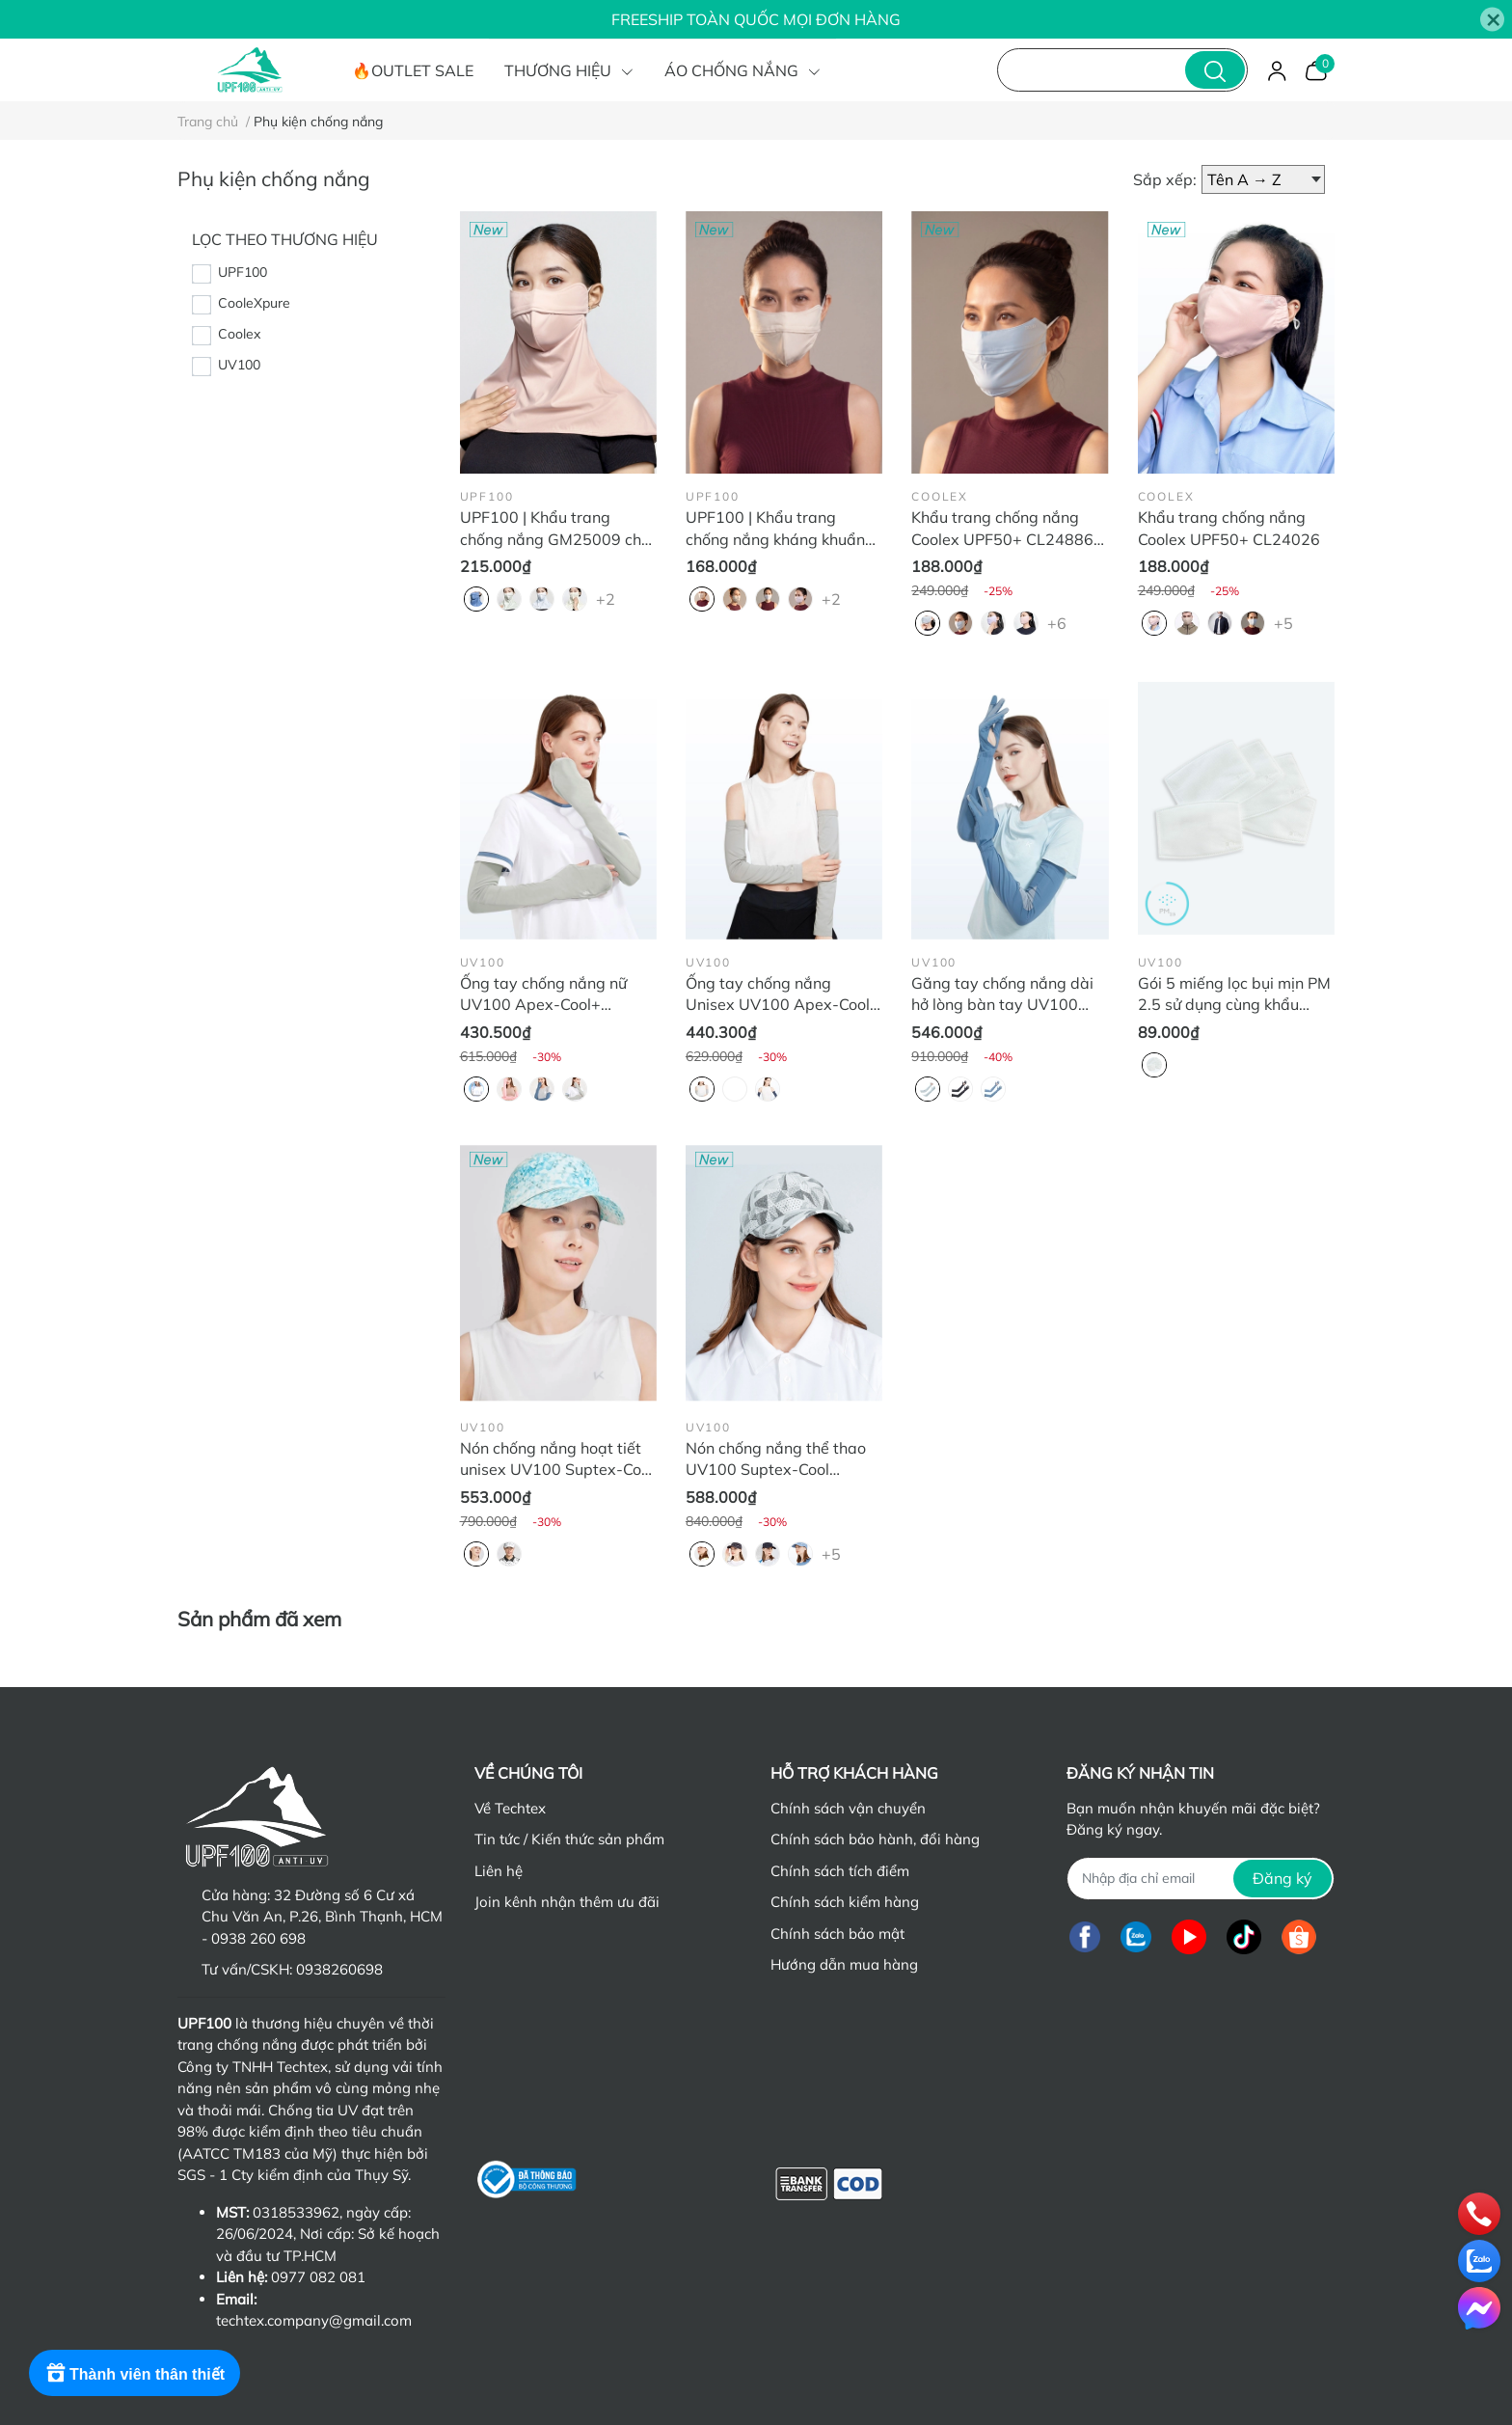 Image resolution: width=1512 pixels, height=2425 pixels. I want to click on 0318533962, so click(296, 2212).